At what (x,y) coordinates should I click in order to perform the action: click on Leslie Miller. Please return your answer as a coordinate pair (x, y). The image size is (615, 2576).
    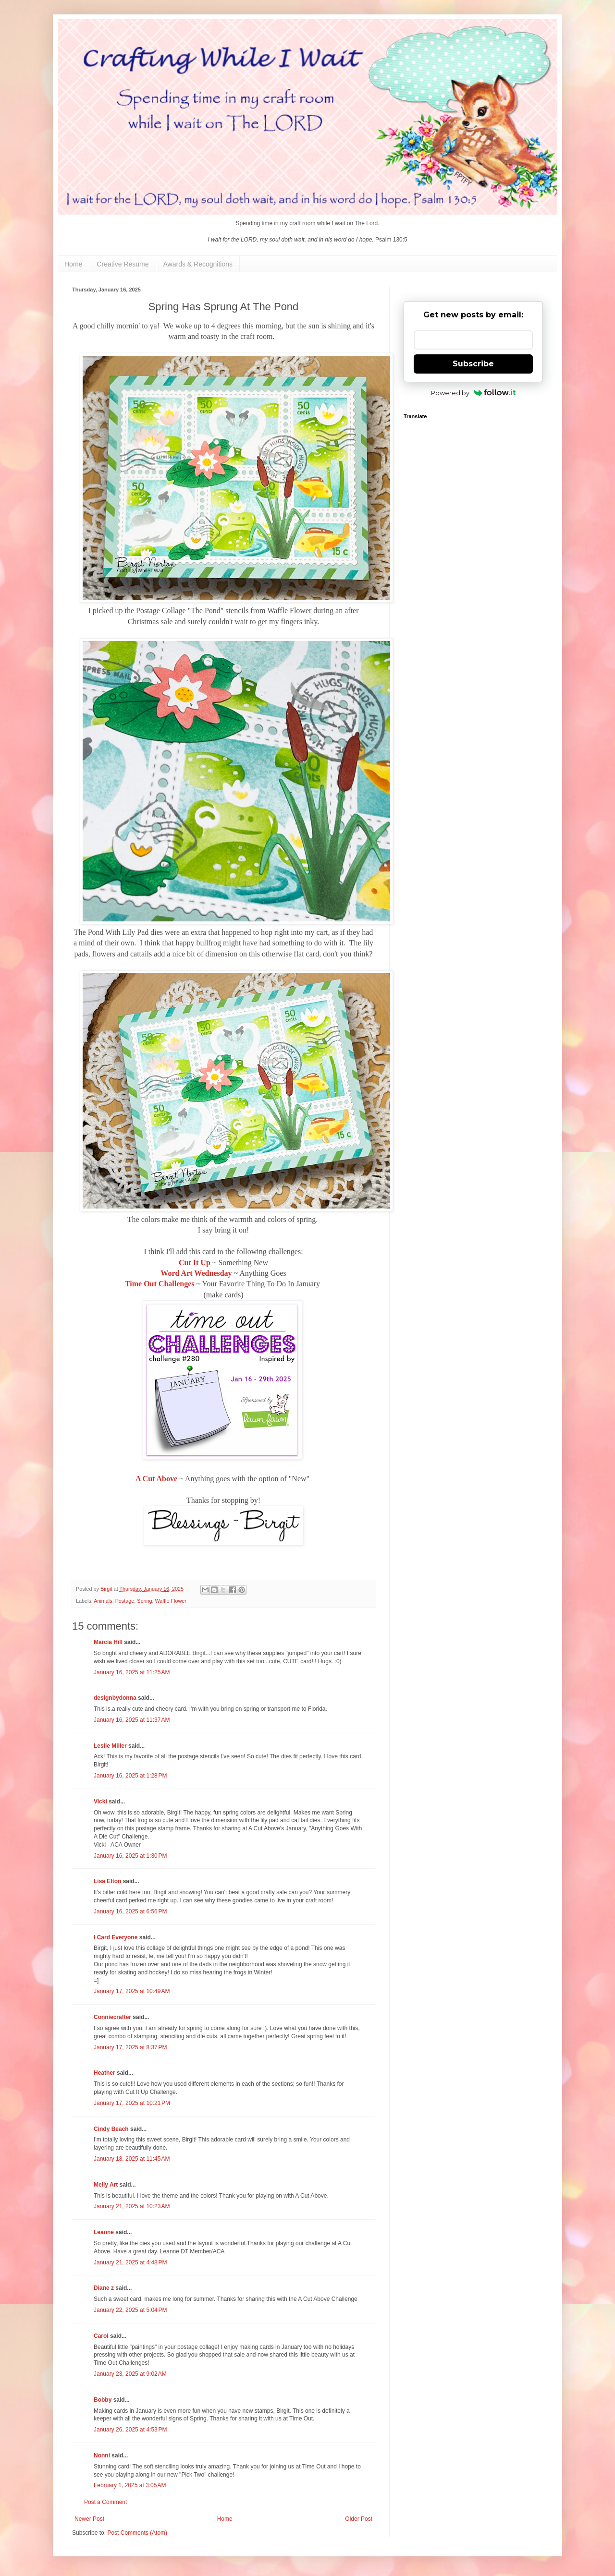
    Looking at the image, I should click on (110, 1745).